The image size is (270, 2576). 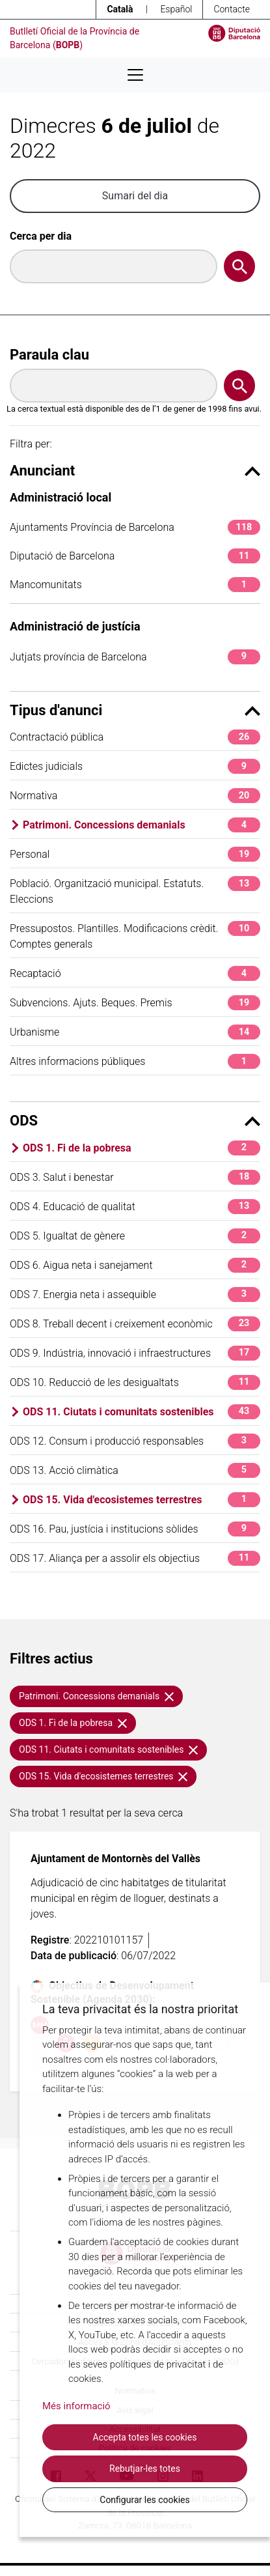 I want to click on Normativa, so click(x=135, y=795).